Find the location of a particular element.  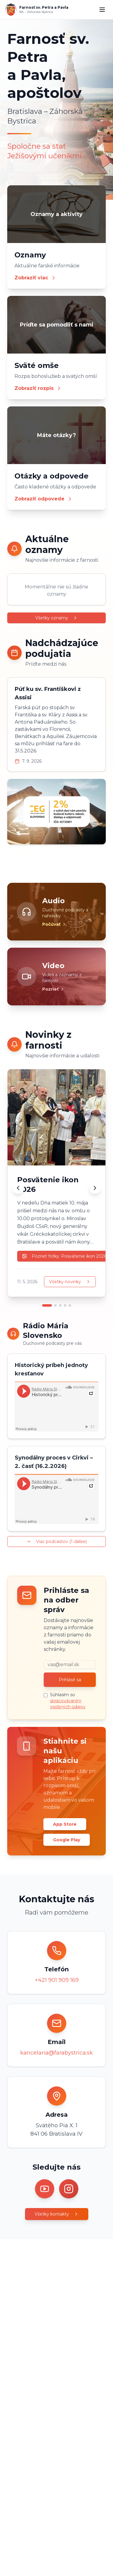

[Prejsť na novinku 3] is located at coordinates (60, 1305).